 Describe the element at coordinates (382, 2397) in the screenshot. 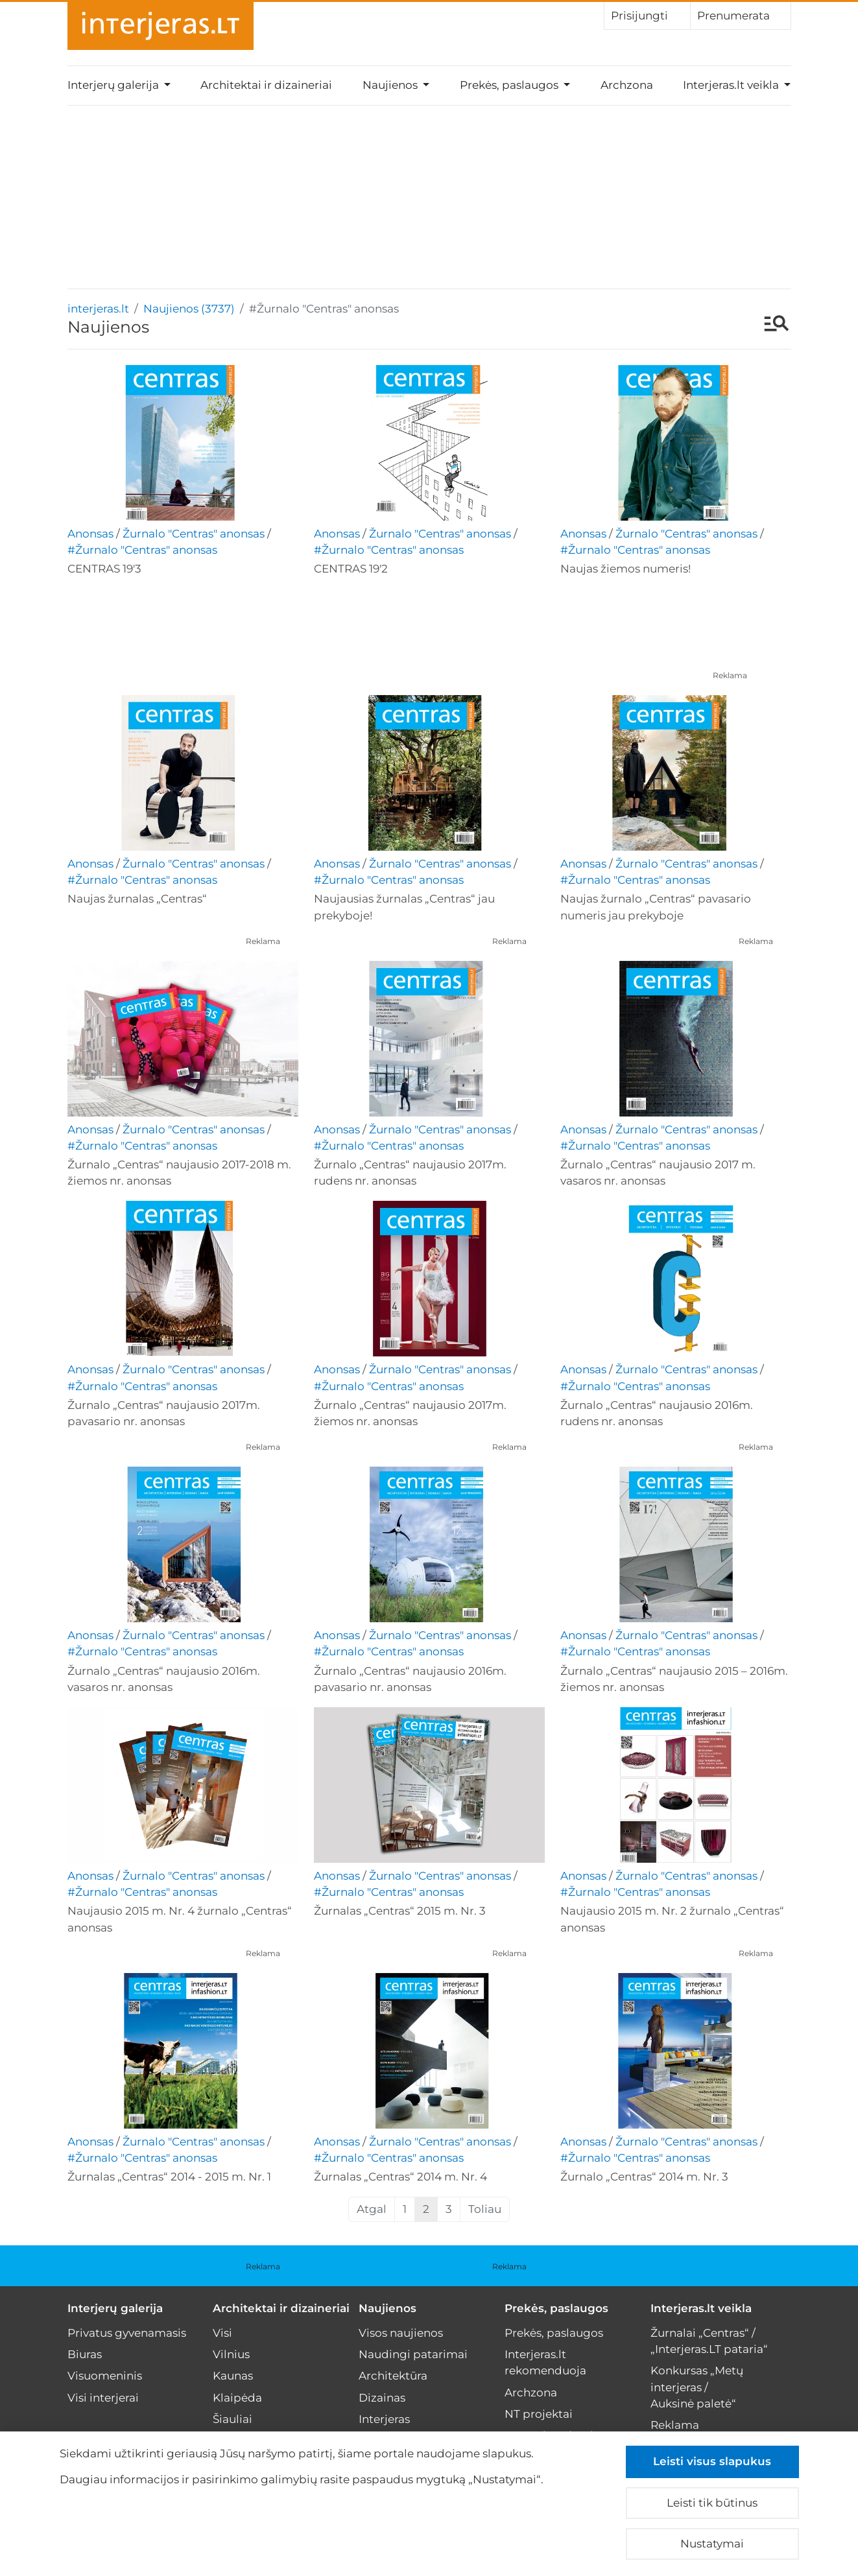

I see `Dizainas` at that location.